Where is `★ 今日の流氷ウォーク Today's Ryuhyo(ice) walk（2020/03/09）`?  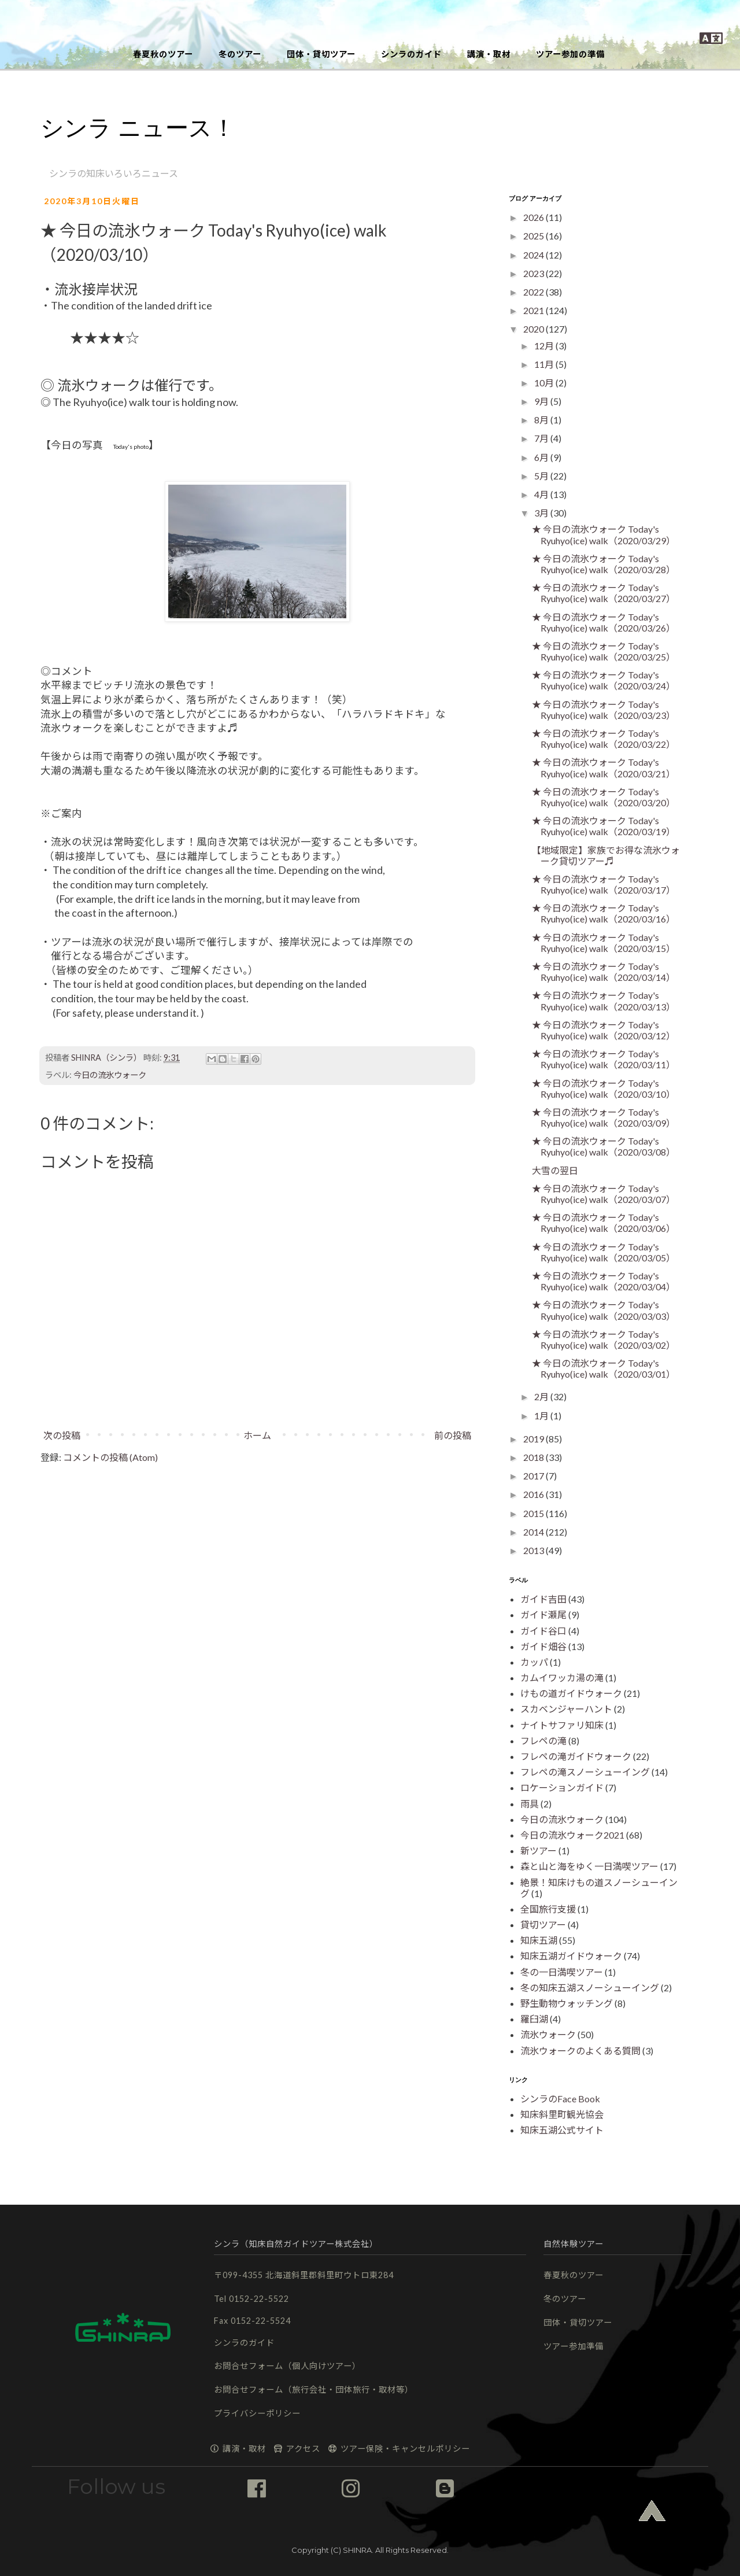
★ 今日の流氷ウォーク Today's Ryuhyo(ice) walk（2020/03/09） is located at coordinates (603, 1117).